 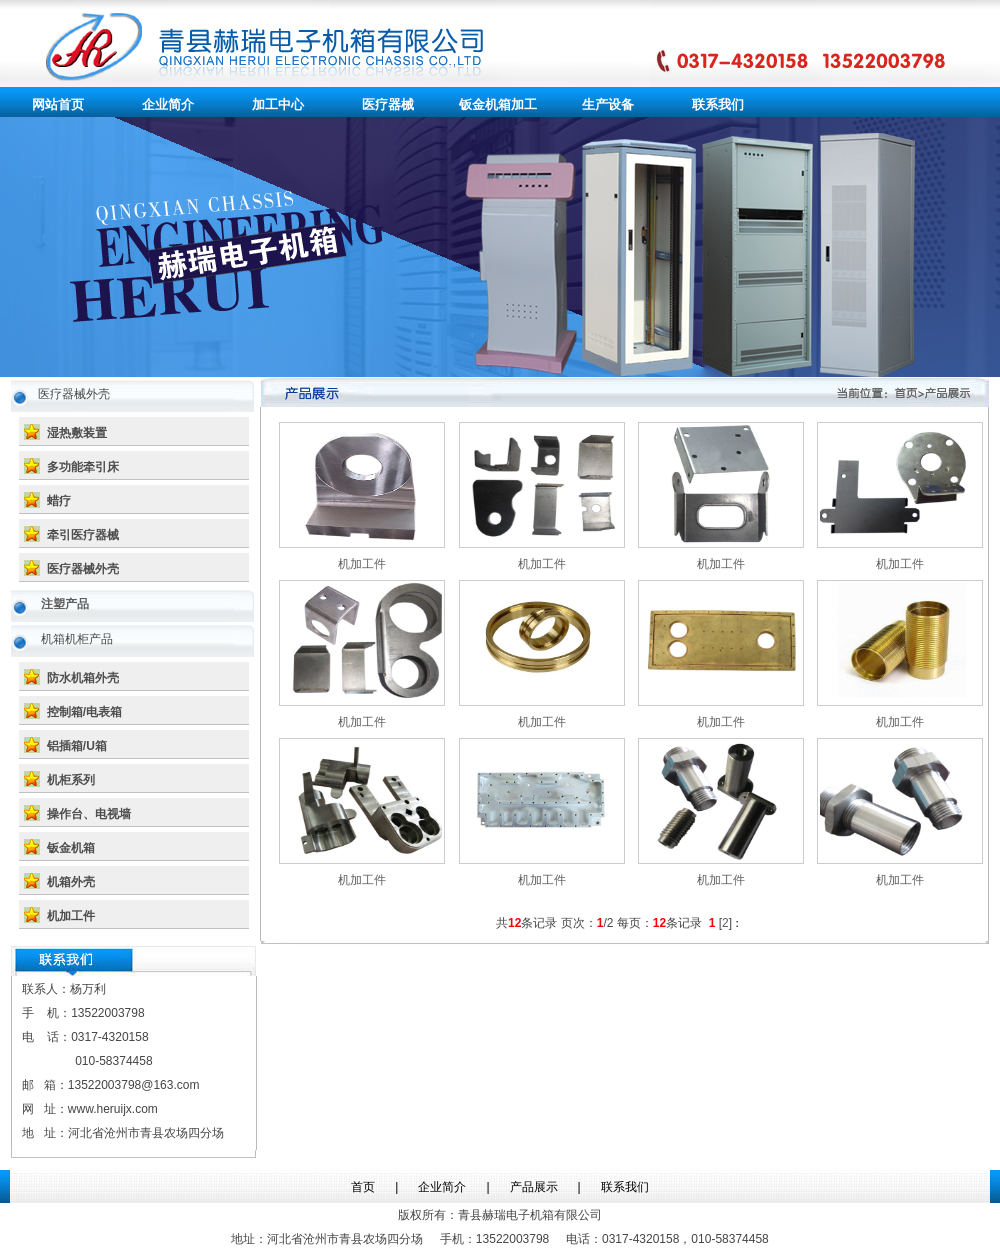 What do you see at coordinates (77, 433) in the screenshot?
I see `湿热敷装置` at bounding box center [77, 433].